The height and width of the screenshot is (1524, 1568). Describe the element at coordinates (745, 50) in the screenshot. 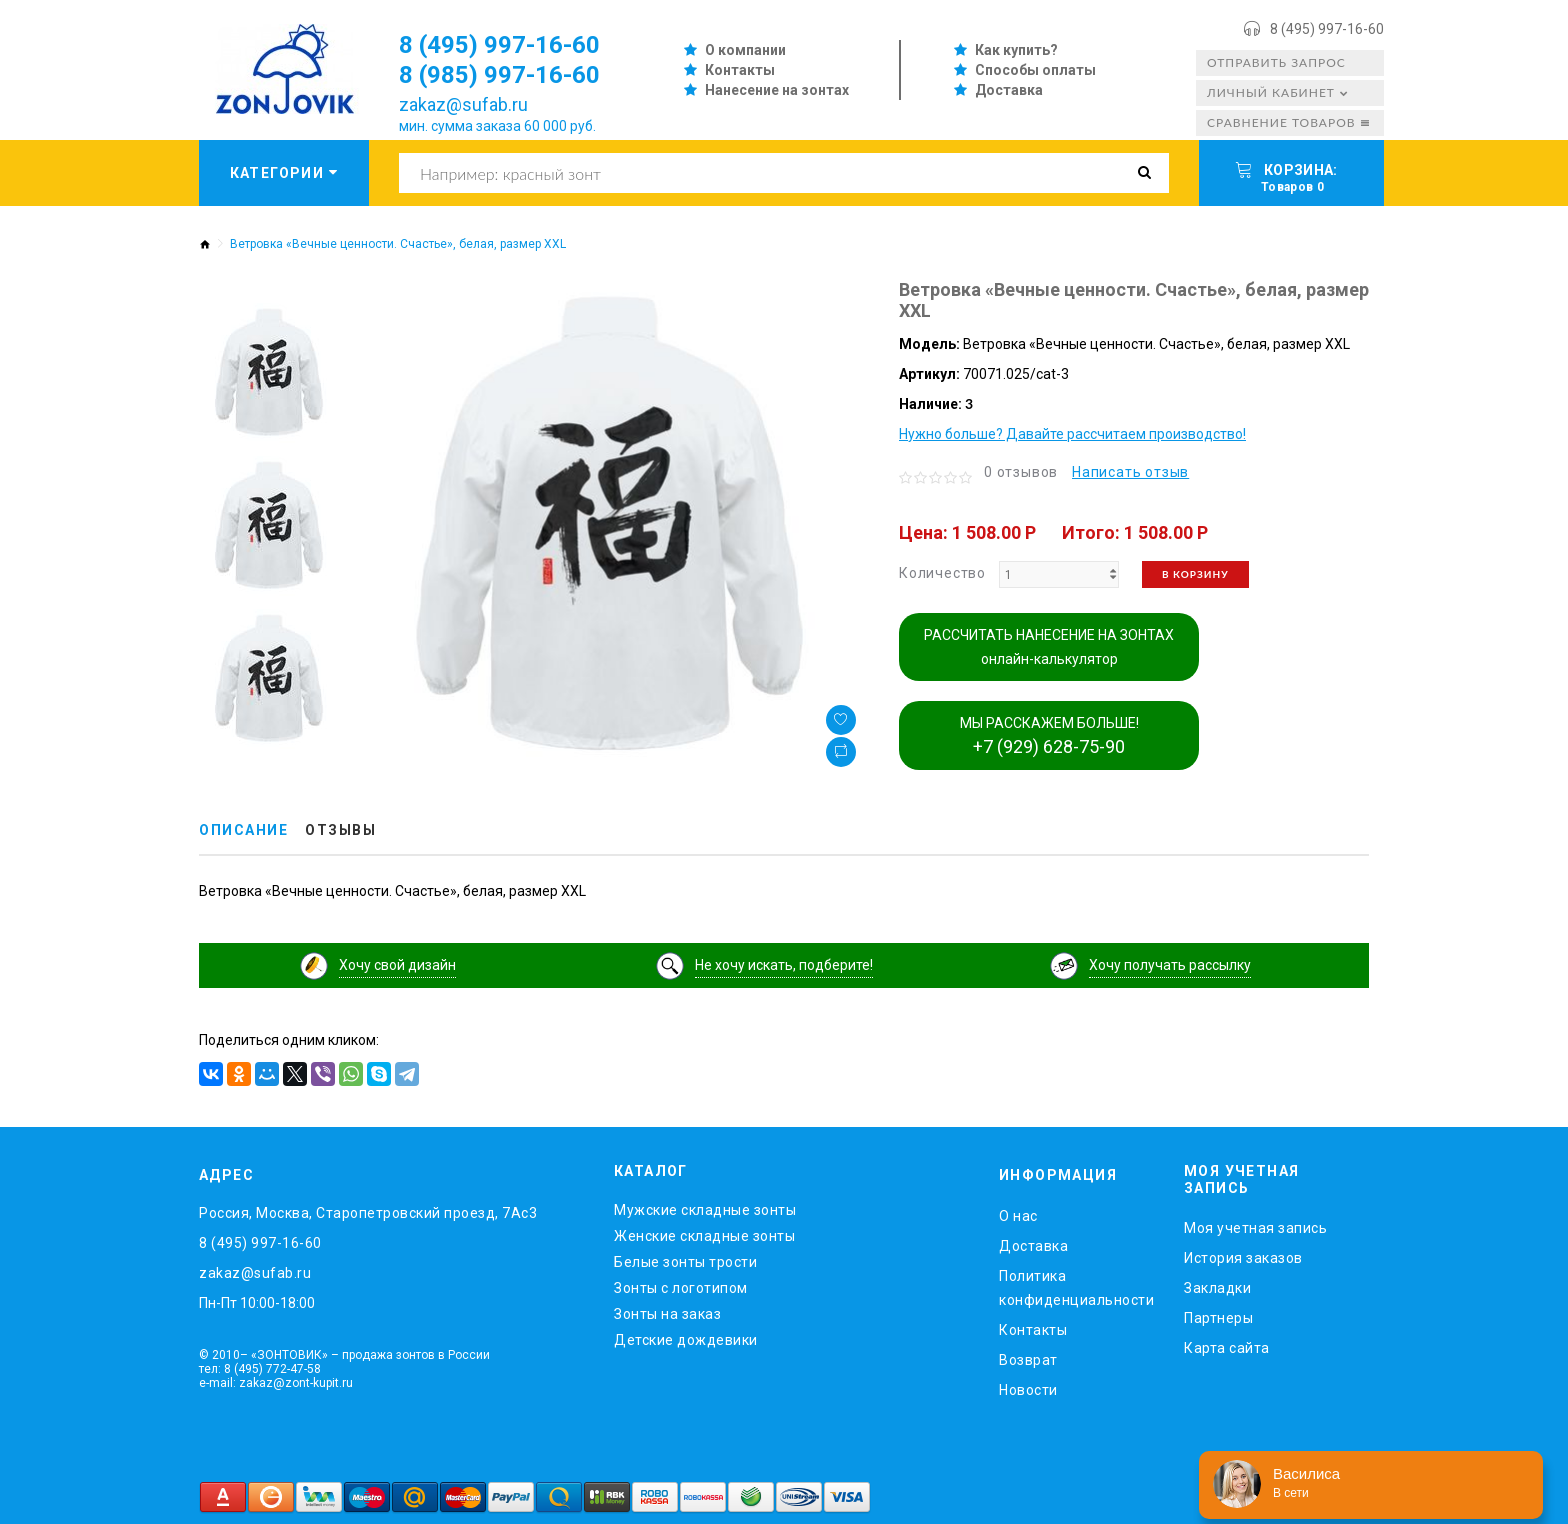

I see `О компании` at that location.